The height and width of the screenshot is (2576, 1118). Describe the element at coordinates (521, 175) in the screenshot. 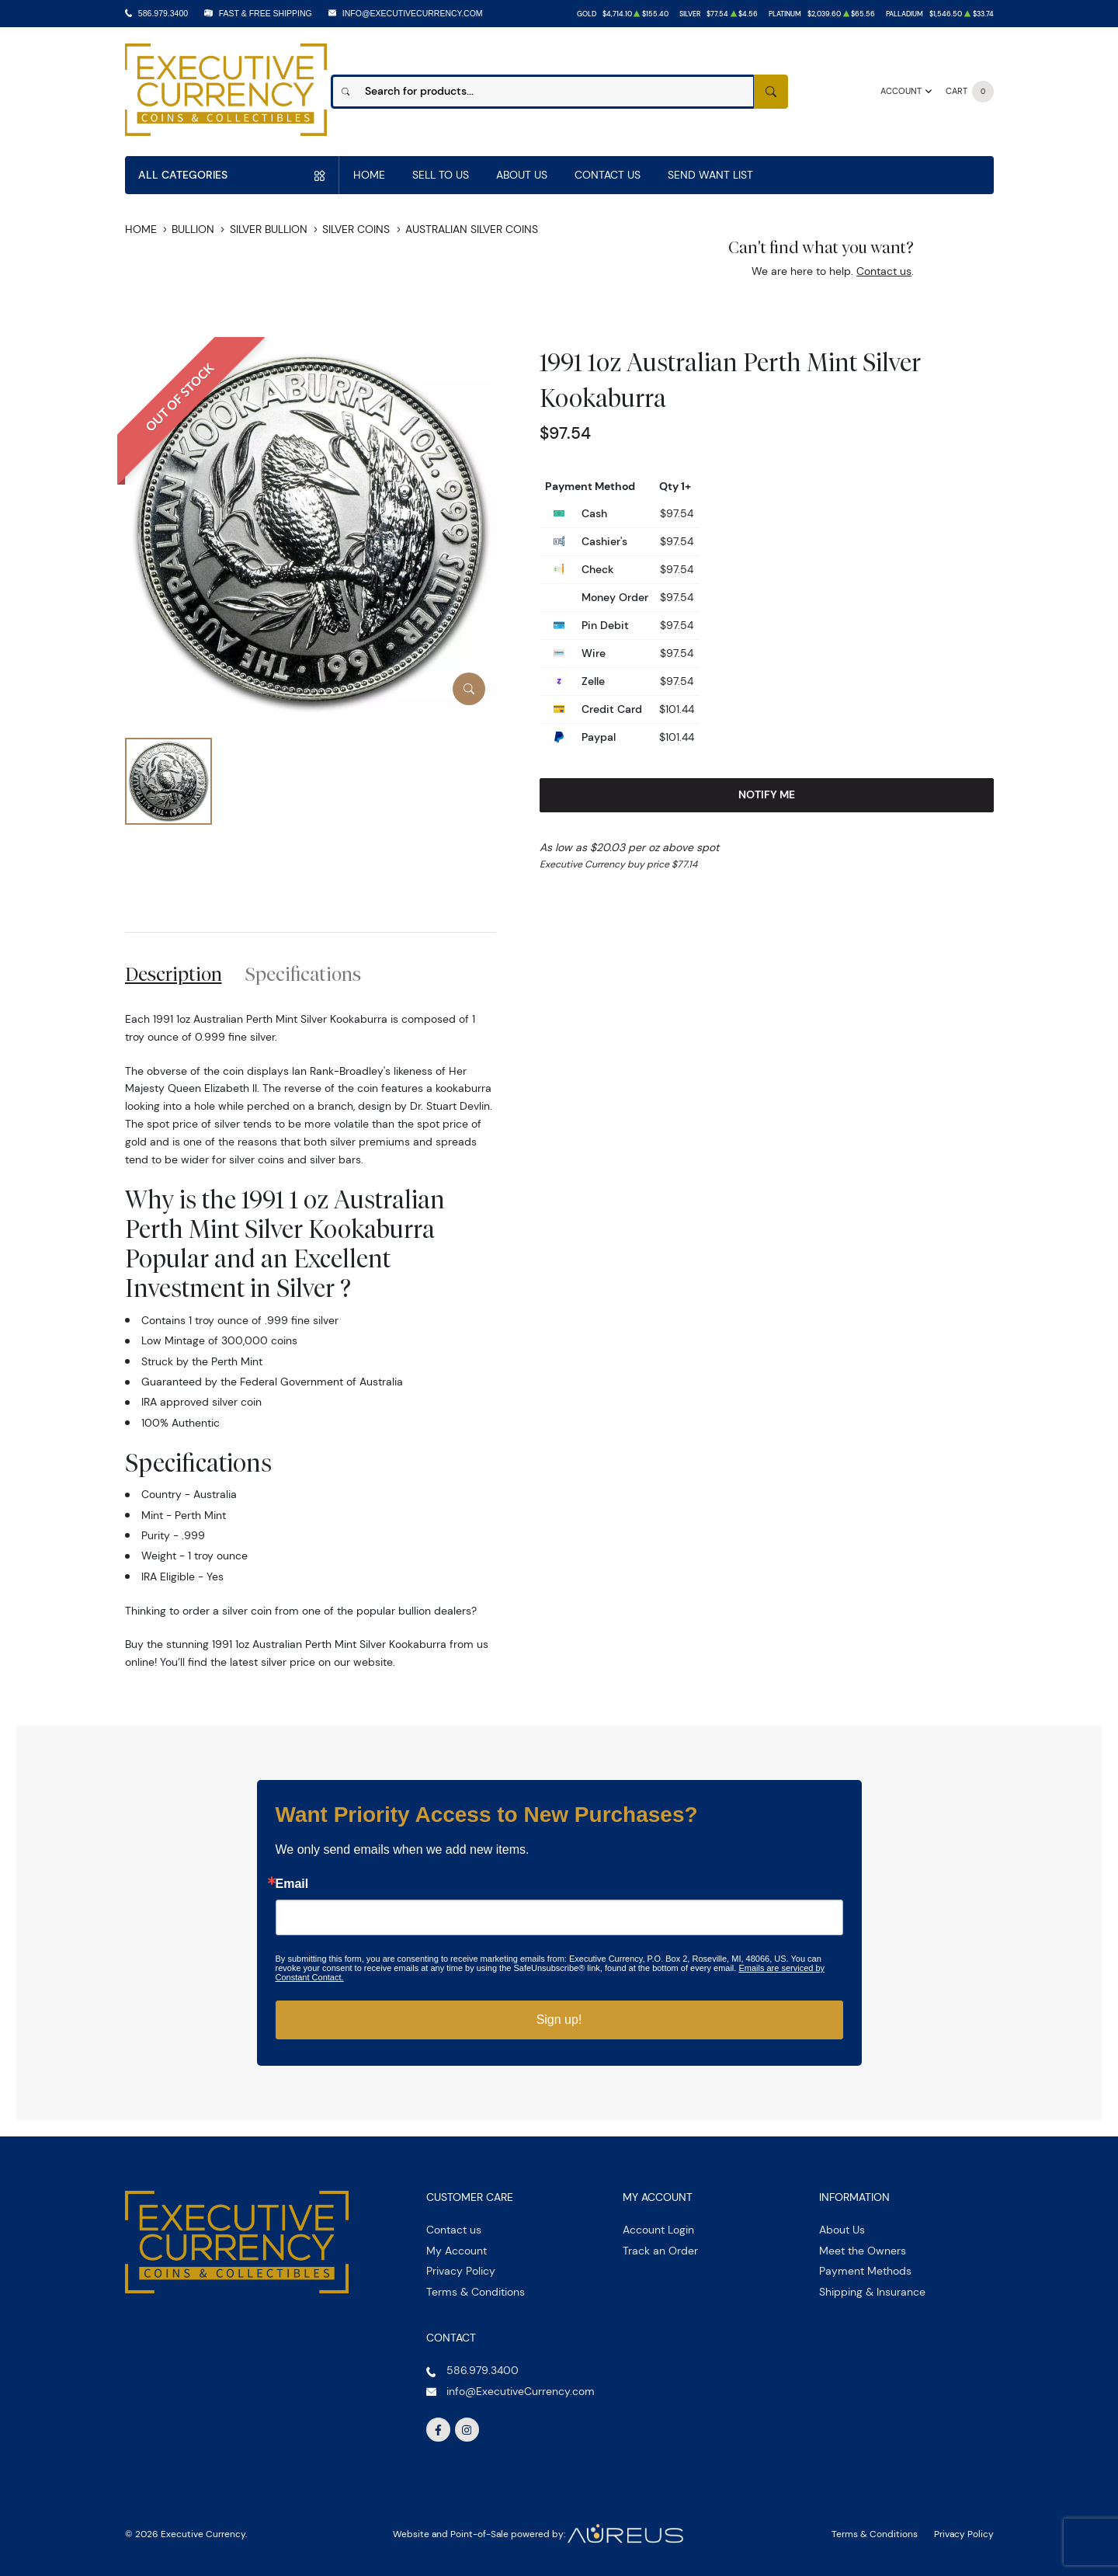

I see `About Us` at that location.